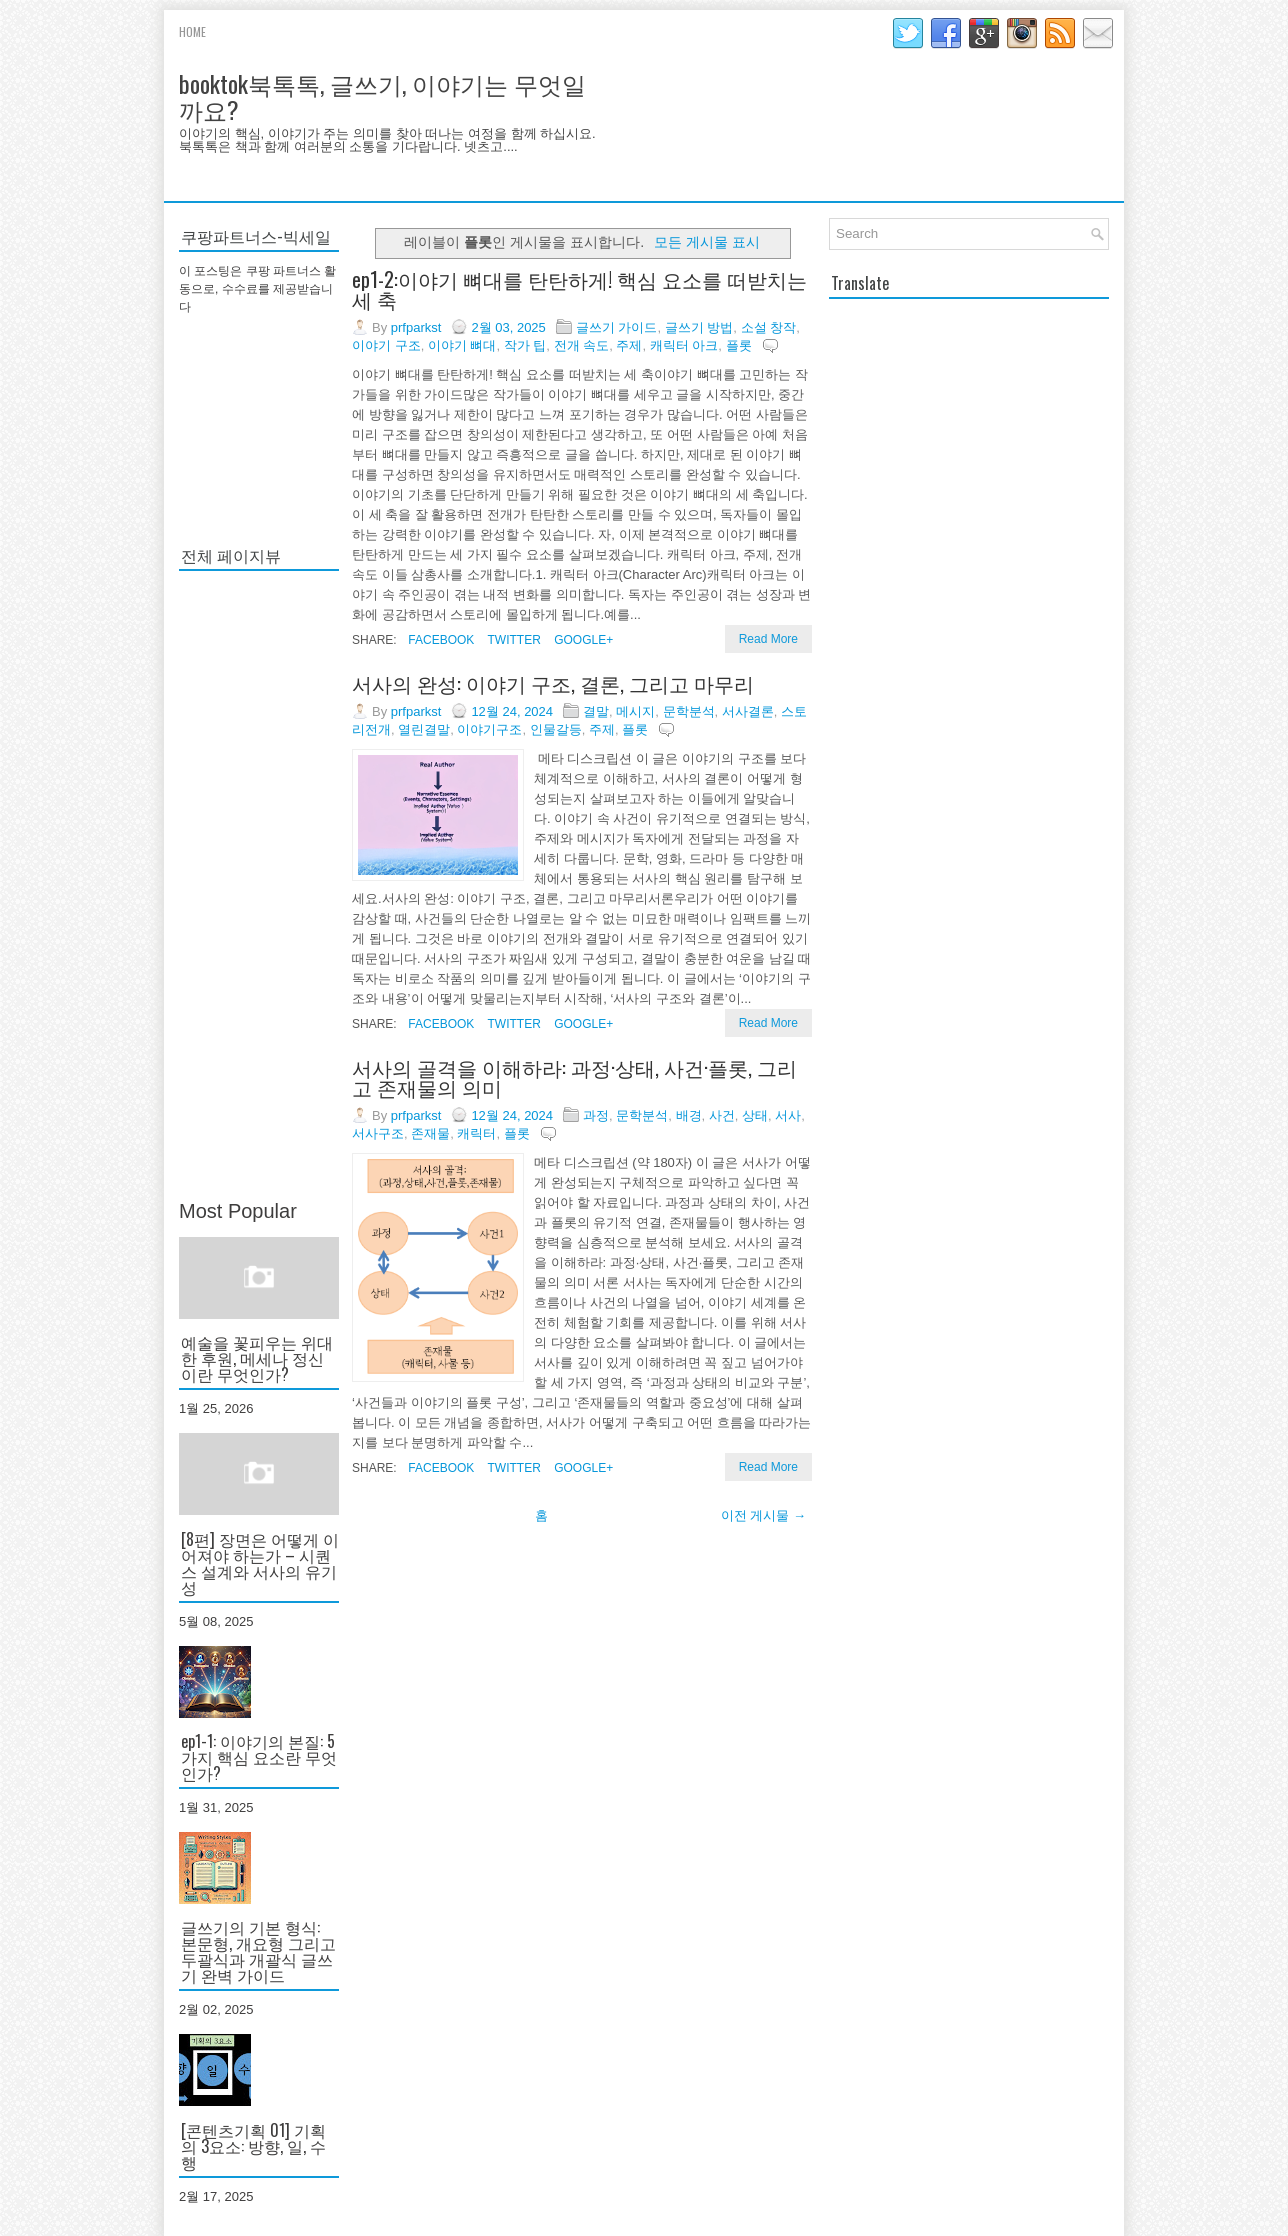  Describe the element at coordinates (596, 711) in the screenshot. I see `결말` at that location.